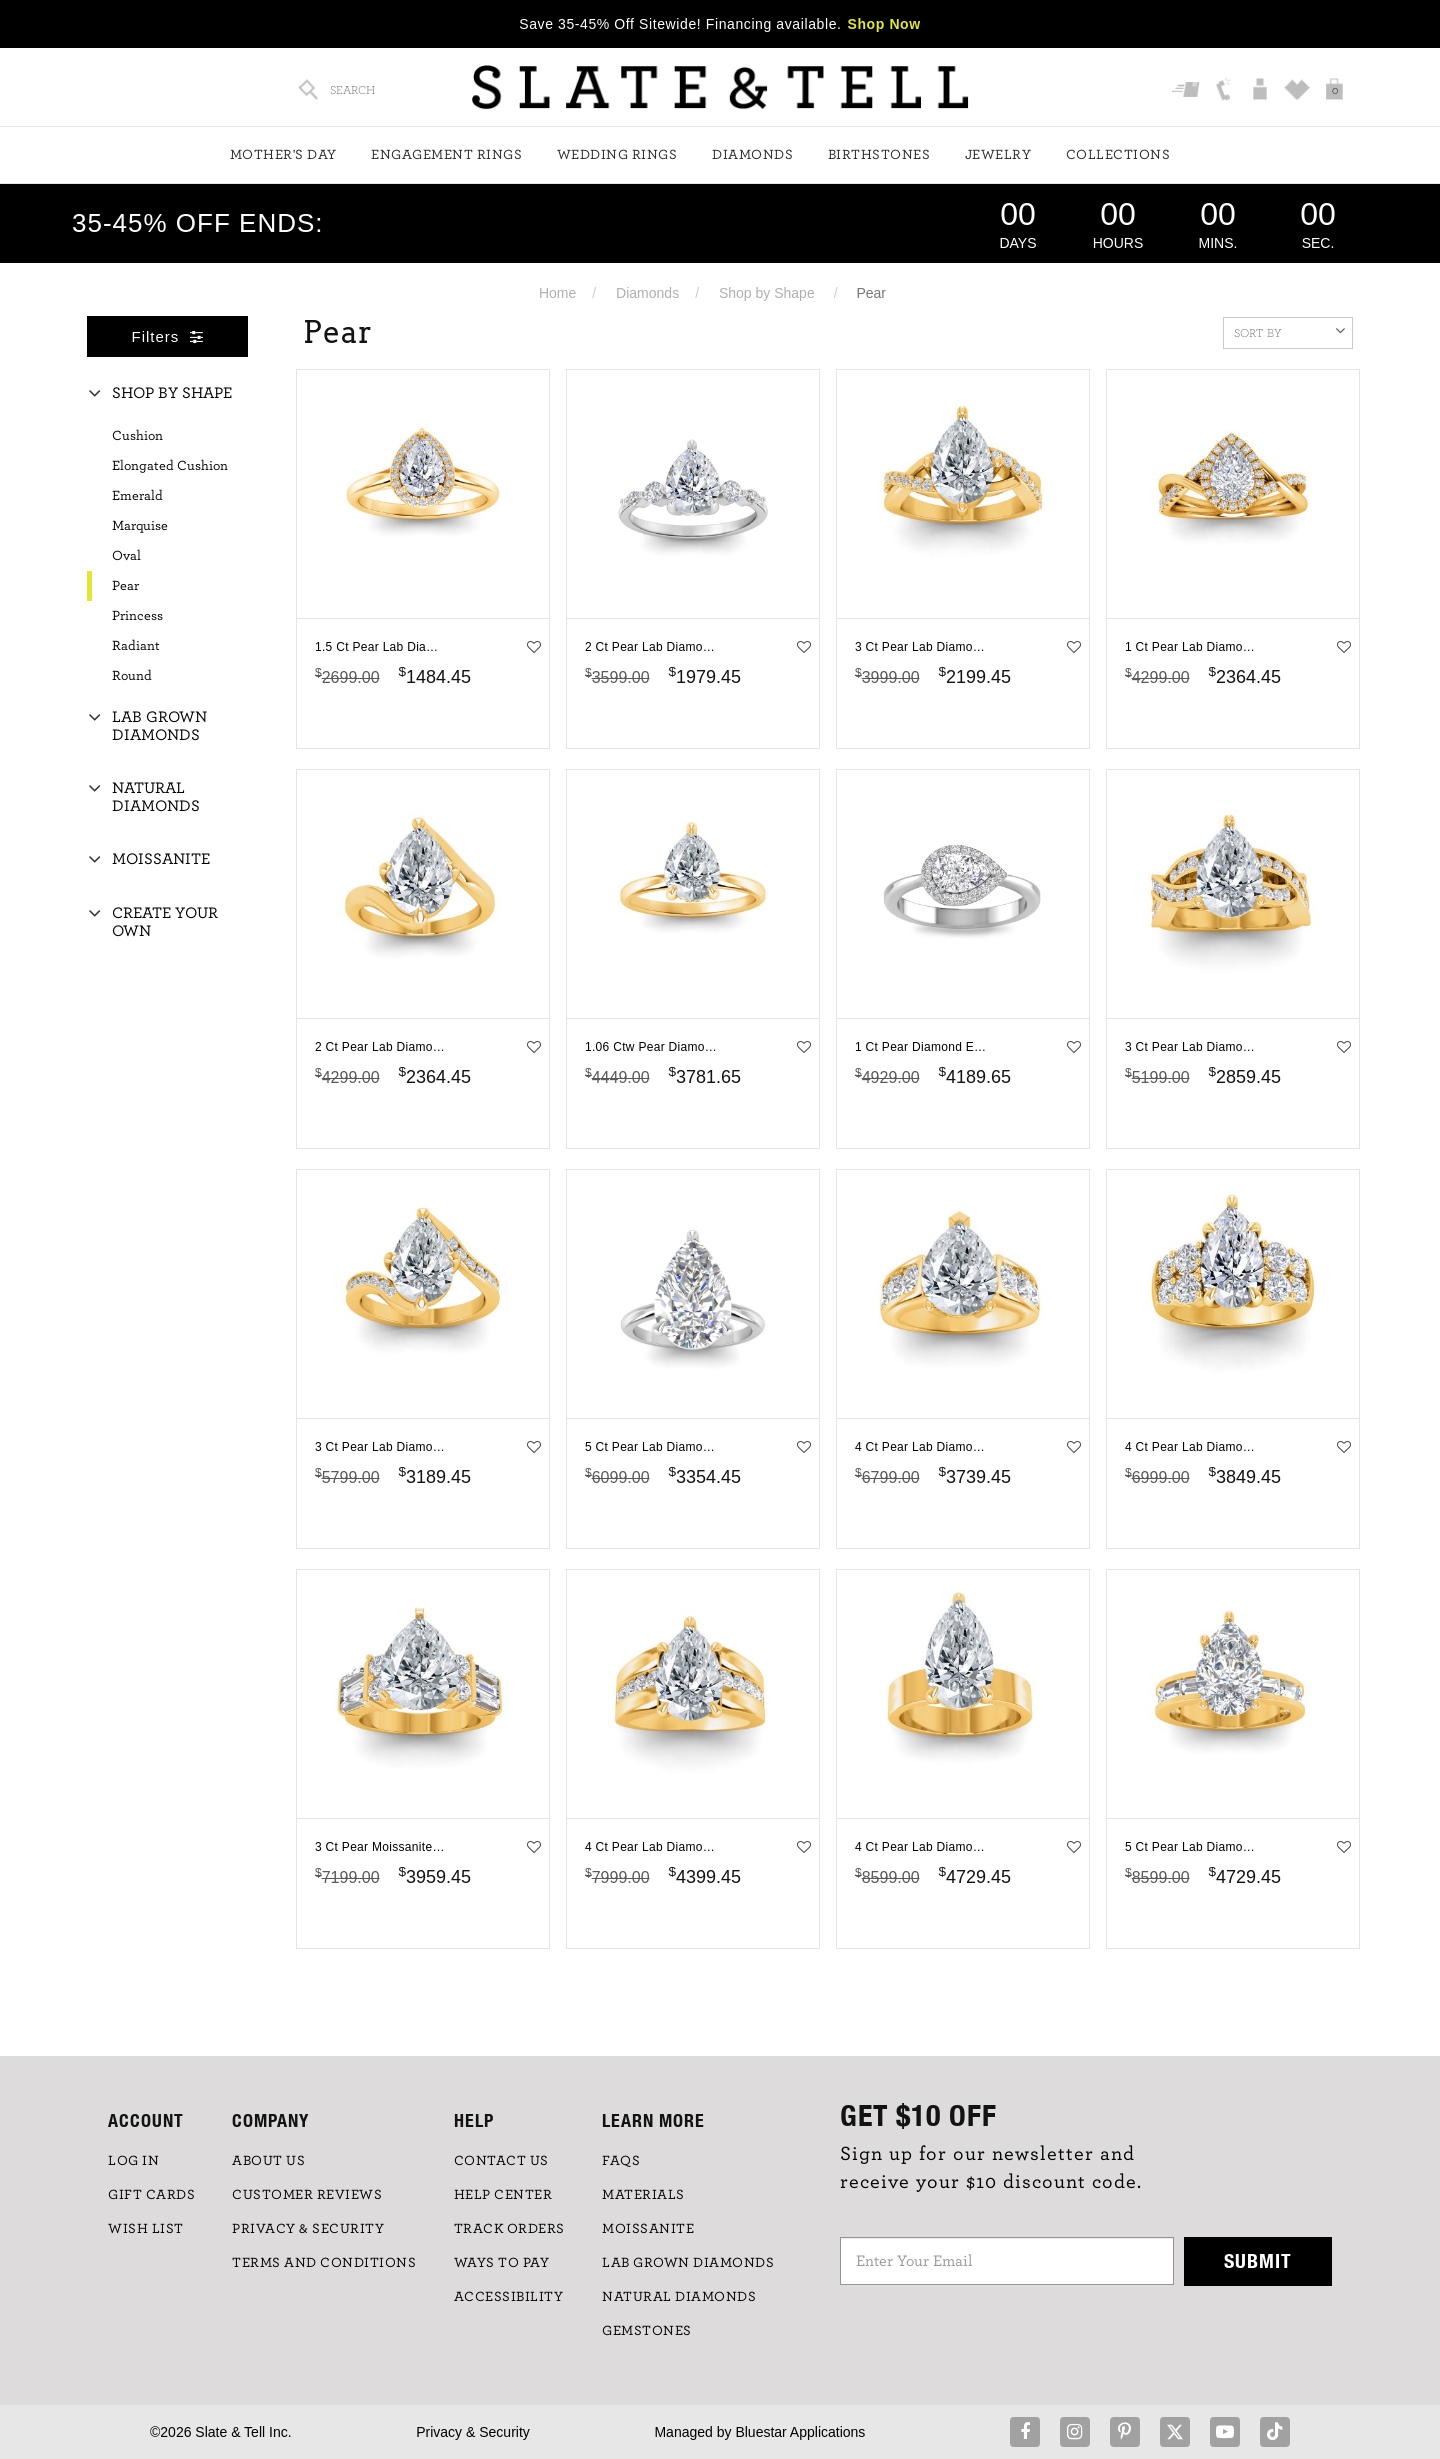 The height and width of the screenshot is (2459, 1440). I want to click on Create Your Own, so click(165, 922).